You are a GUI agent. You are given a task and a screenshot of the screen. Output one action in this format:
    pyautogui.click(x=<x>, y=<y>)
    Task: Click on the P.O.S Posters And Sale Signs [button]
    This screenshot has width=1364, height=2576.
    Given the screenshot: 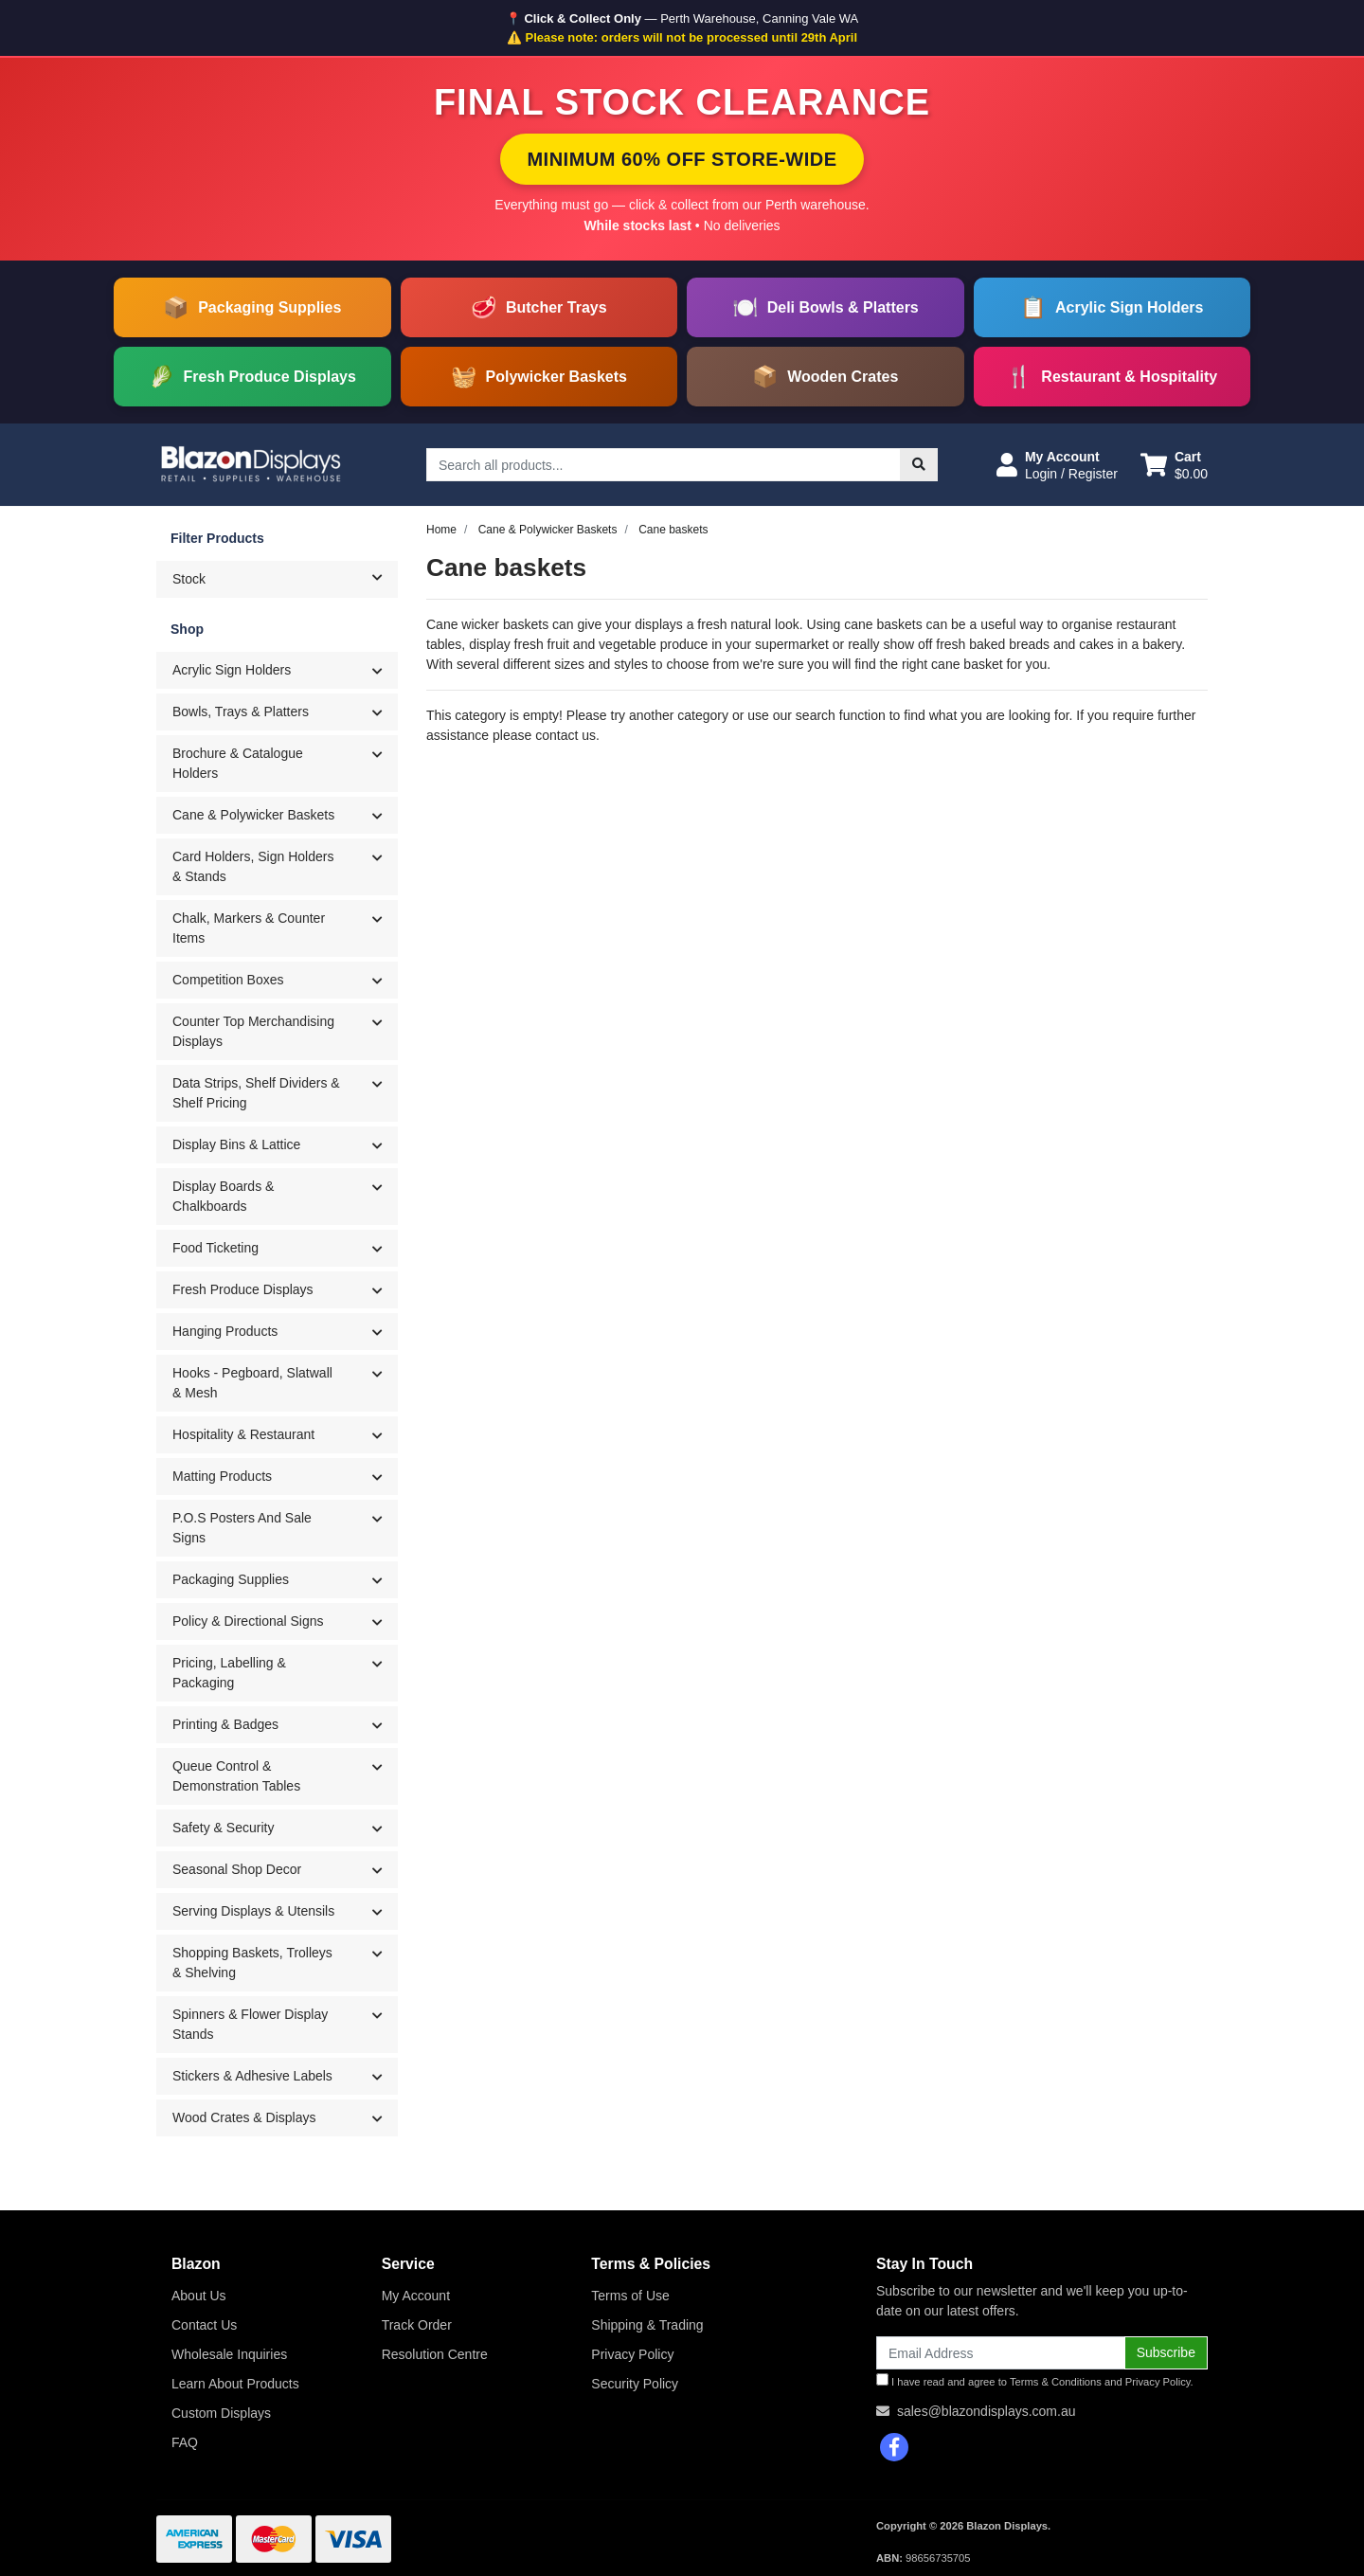 What is the action you would take?
    pyautogui.click(x=242, y=1527)
    